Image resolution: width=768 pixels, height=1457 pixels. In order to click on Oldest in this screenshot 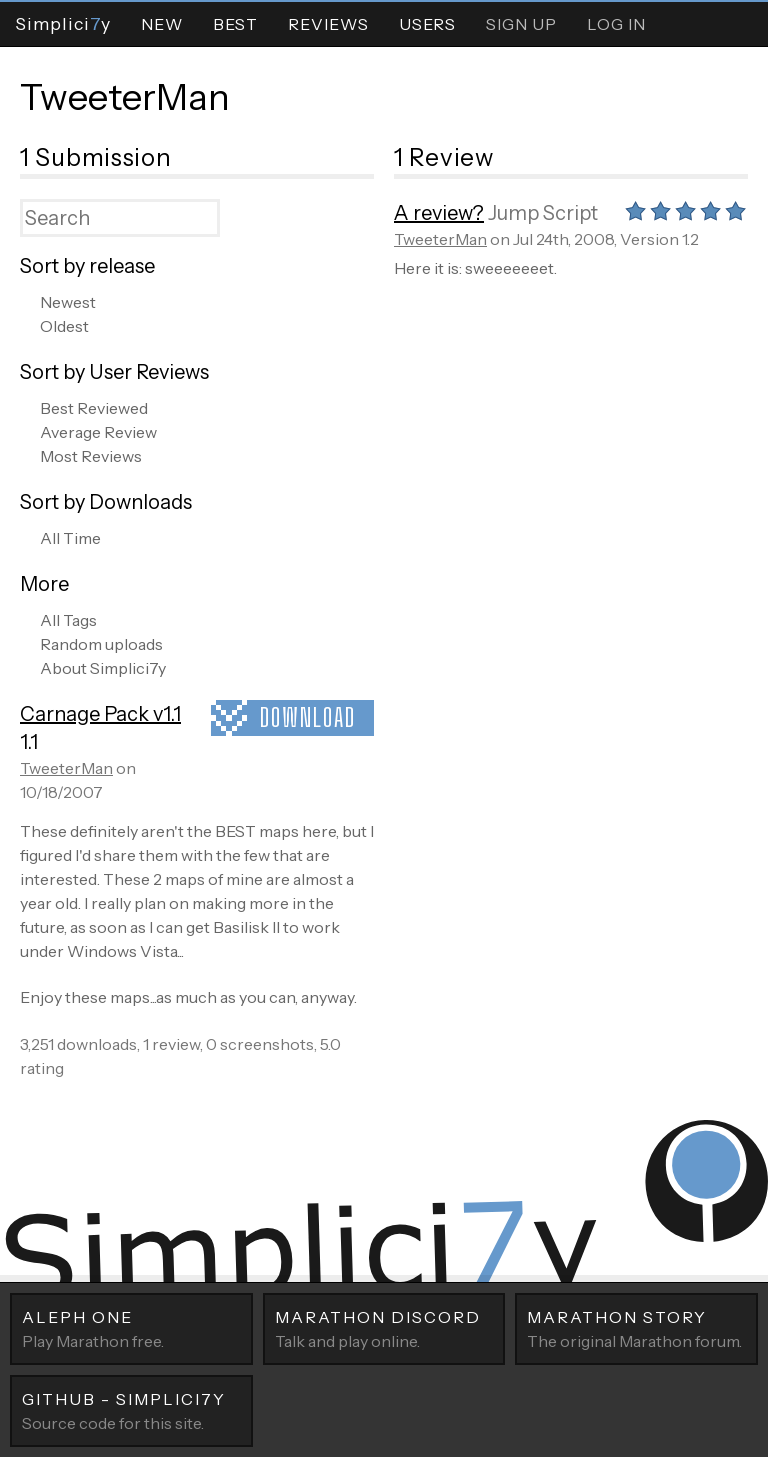, I will do `click(64, 326)`.